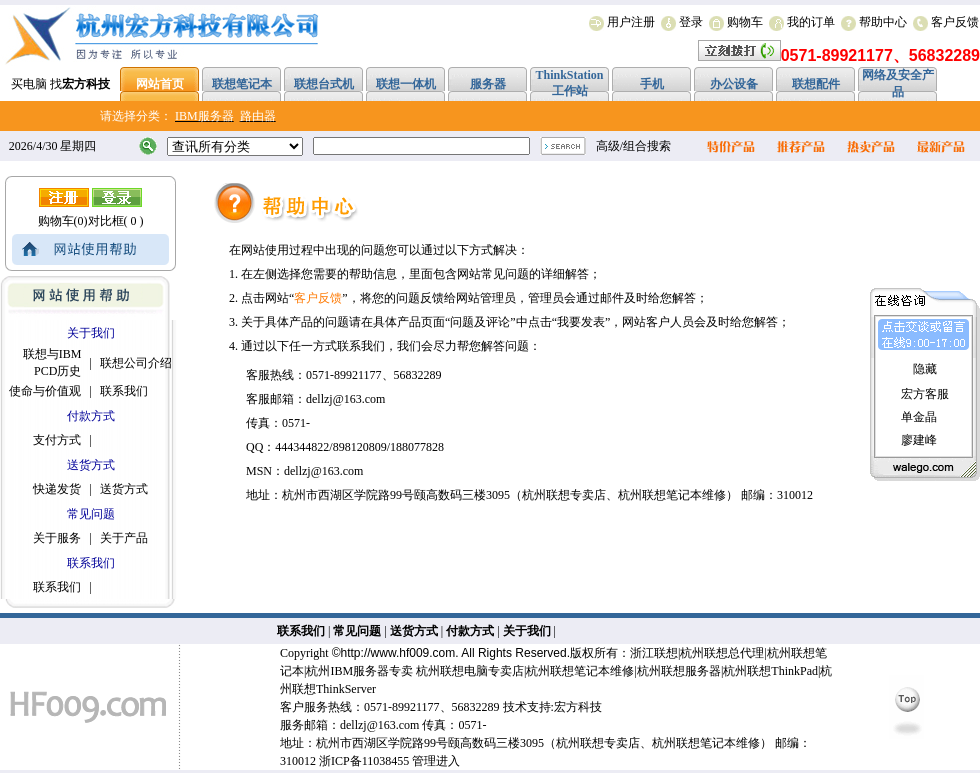  What do you see at coordinates (57, 440) in the screenshot?
I see `支付方式` at bounding box center [57, 440].